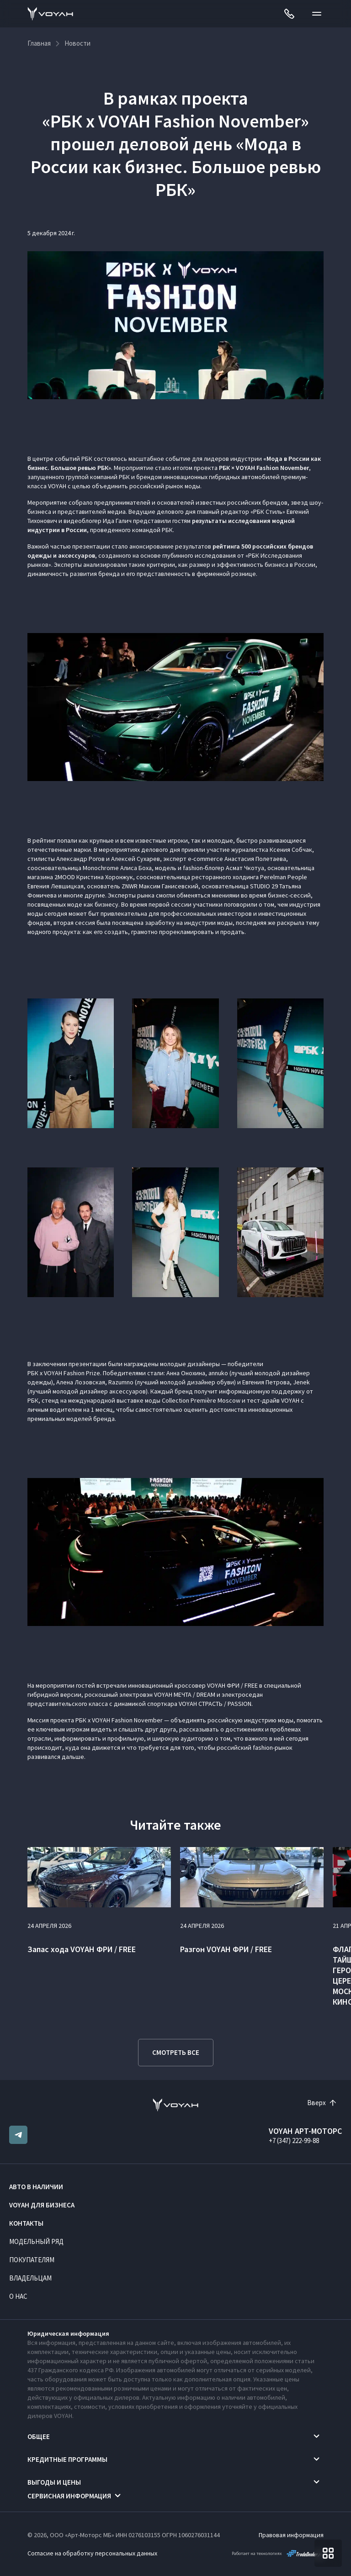 This screenshot has width=351, height=2576. Describe the element at coordinates (30, 2278) in the screenshot. I see `Владельцам` at that location.